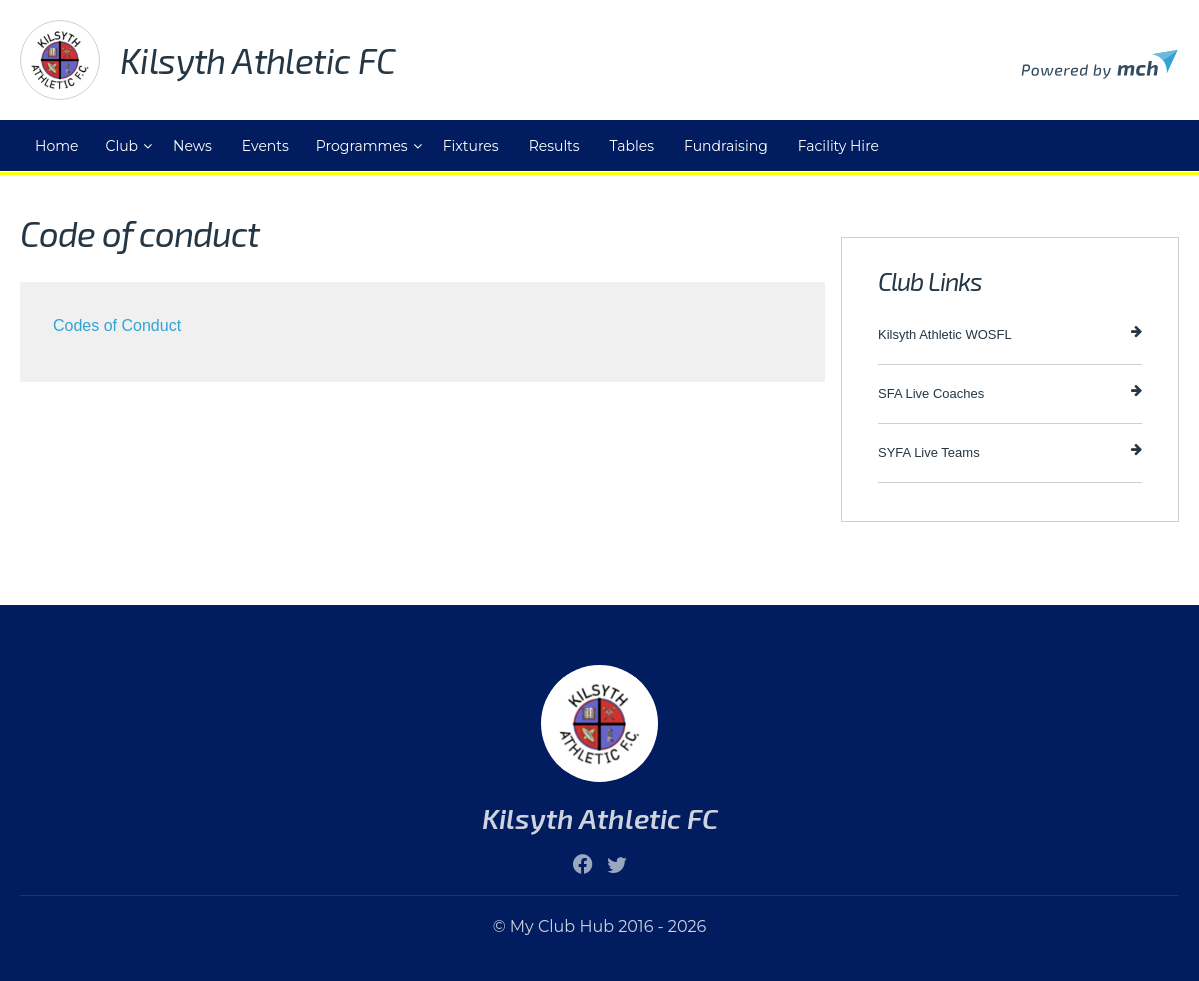 The width and height of the screenshot is (1199, 981). I want to click on Fundraising, so click(726, 146).